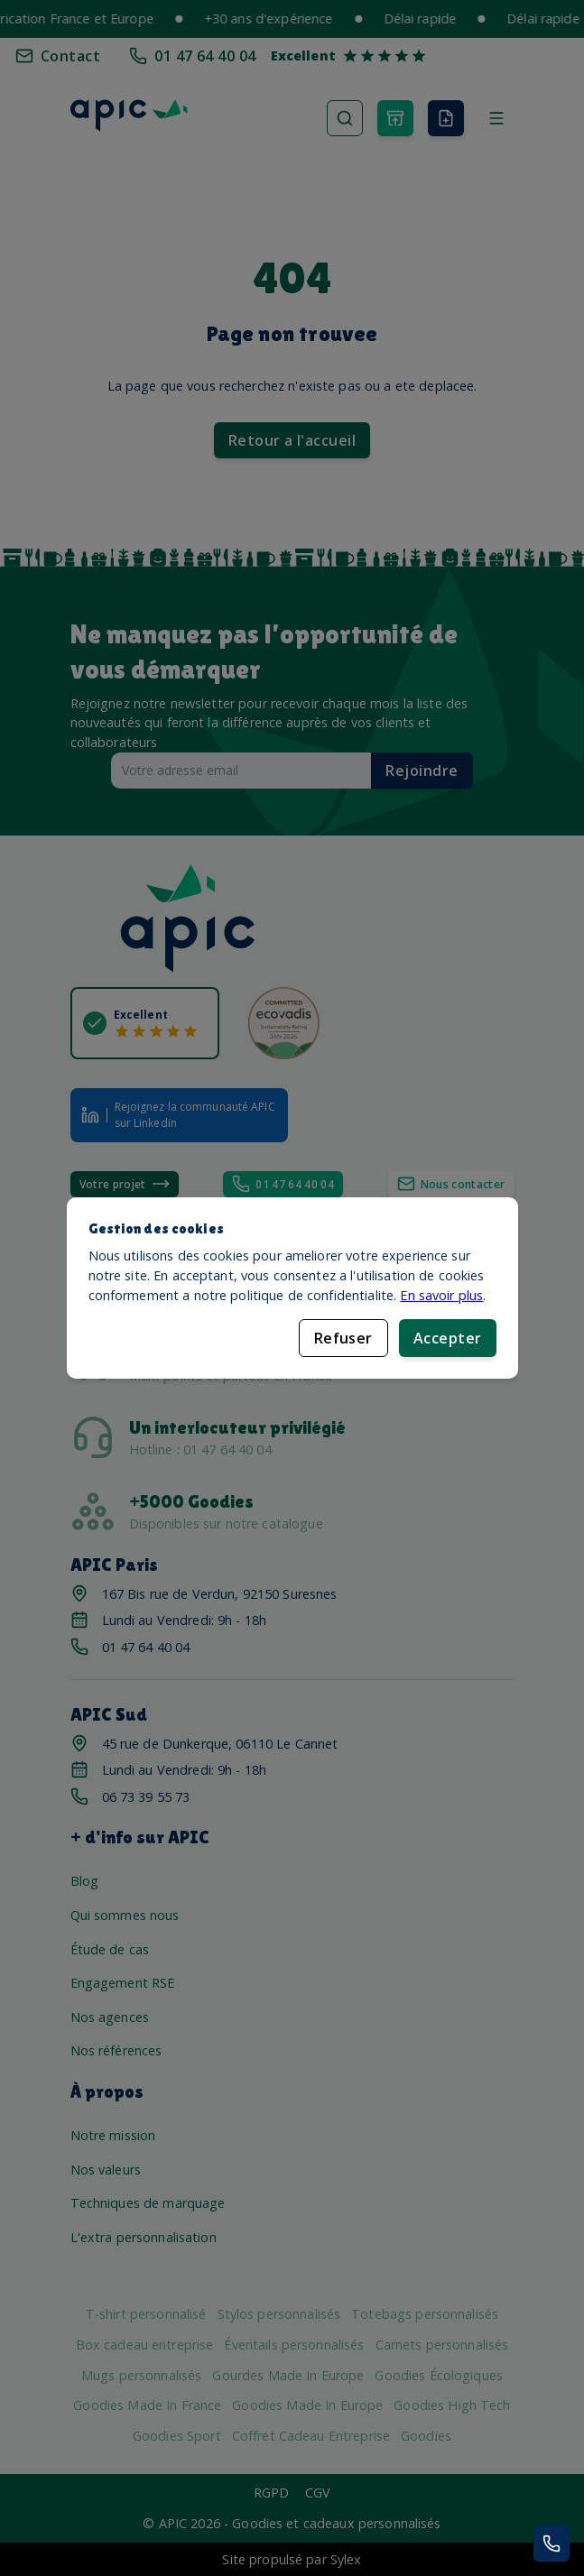 The image size is (584, 2576). What do you see at coordinates (447, 1338) in the screenshot?
I see `Accepter` at bounding box center [447, 1338].